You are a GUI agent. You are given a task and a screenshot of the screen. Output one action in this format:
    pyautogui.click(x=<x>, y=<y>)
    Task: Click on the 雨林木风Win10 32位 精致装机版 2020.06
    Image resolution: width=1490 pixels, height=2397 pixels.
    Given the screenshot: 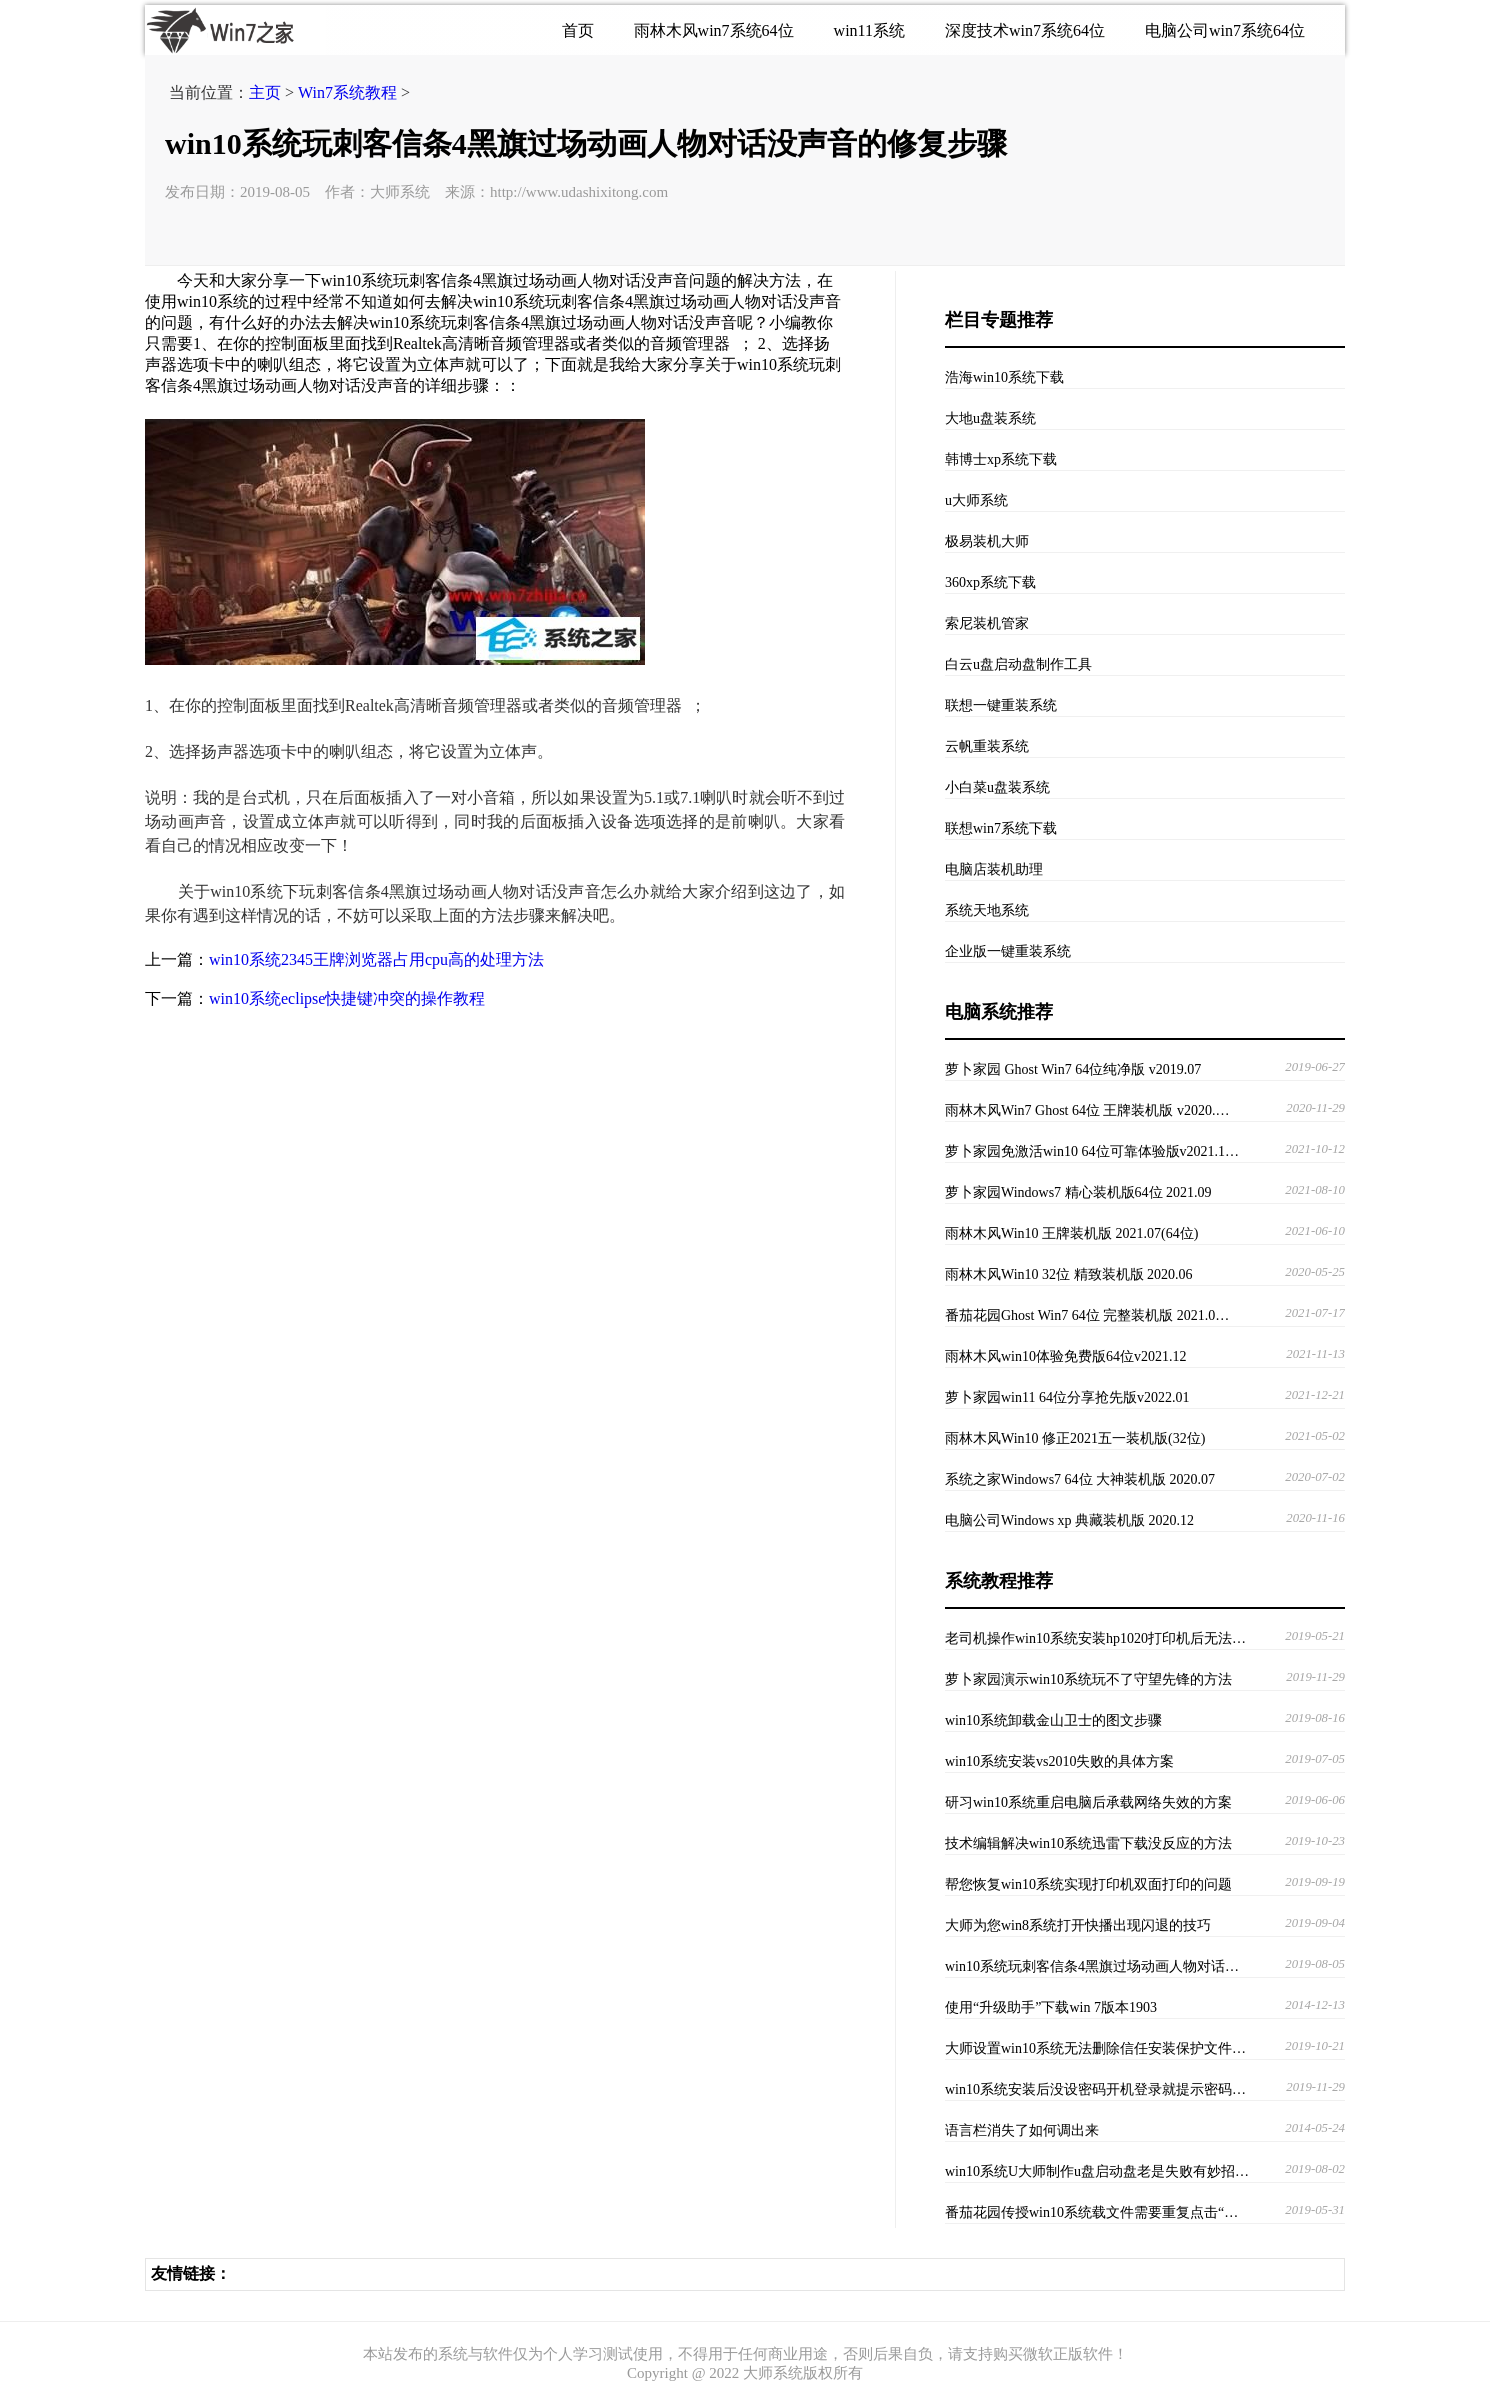 What is the action you would take?
    pyautogui.click(x=1069, y=1274)
    